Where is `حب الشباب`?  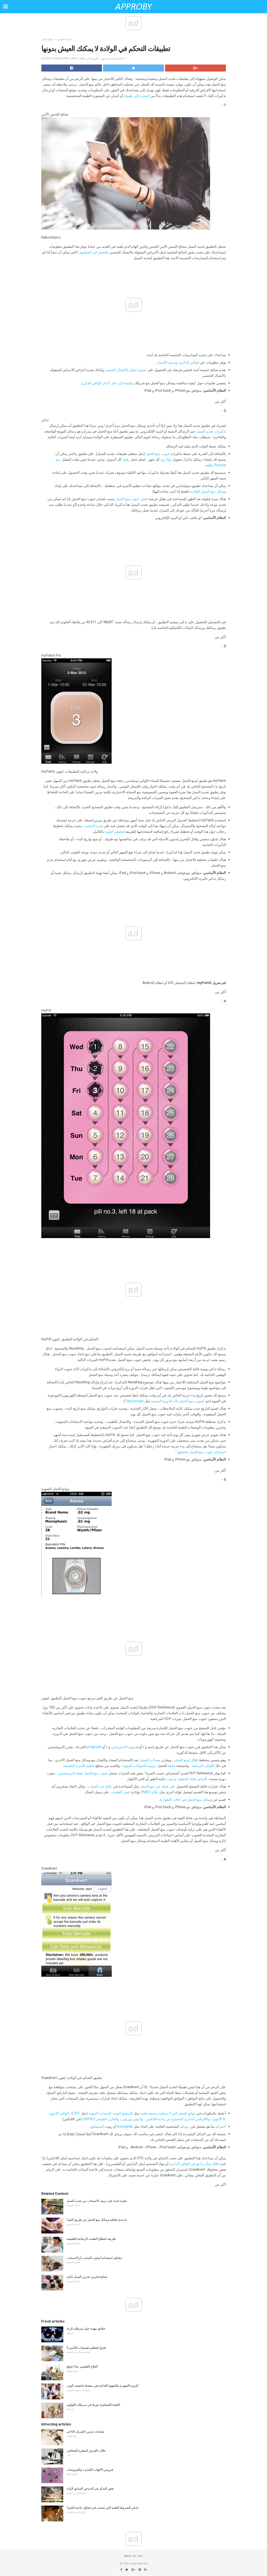 حب الشباب is located at coordinates (96, 1786).